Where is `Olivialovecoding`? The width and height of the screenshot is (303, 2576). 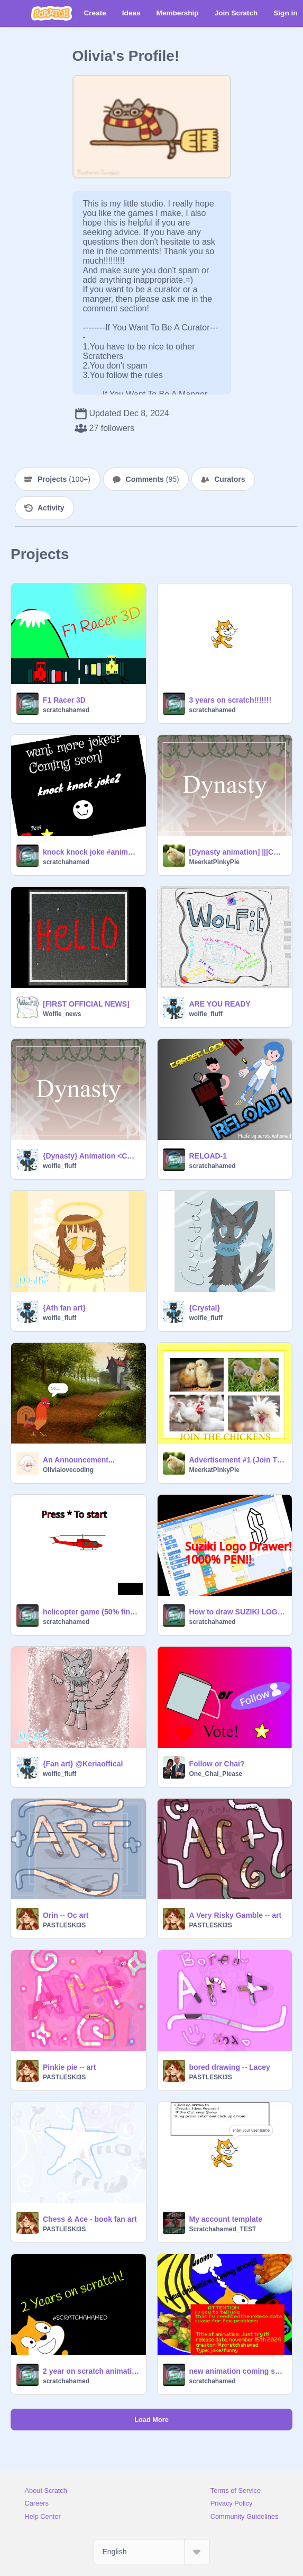
Olivialovecoding is located at coordinates (68, 1470).